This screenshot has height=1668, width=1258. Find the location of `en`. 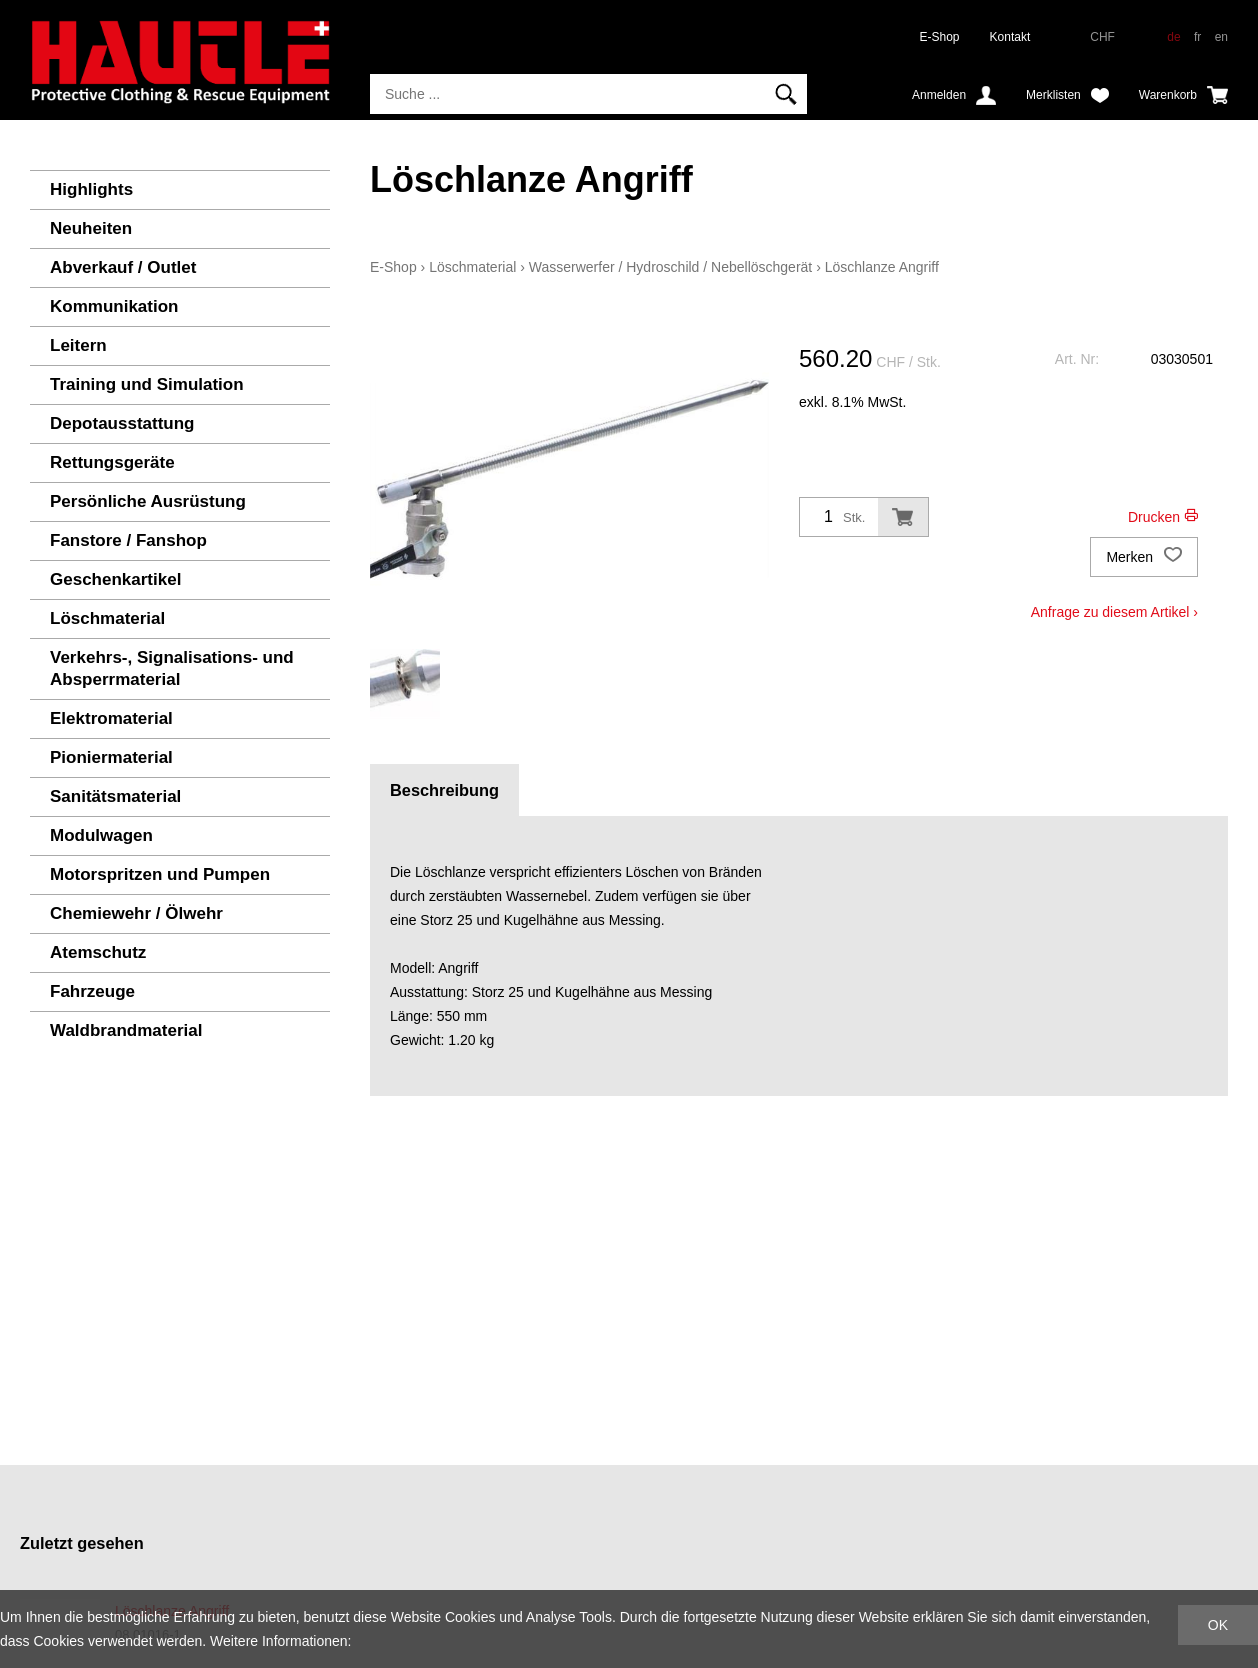

en is located at coordinates (1221, 37).